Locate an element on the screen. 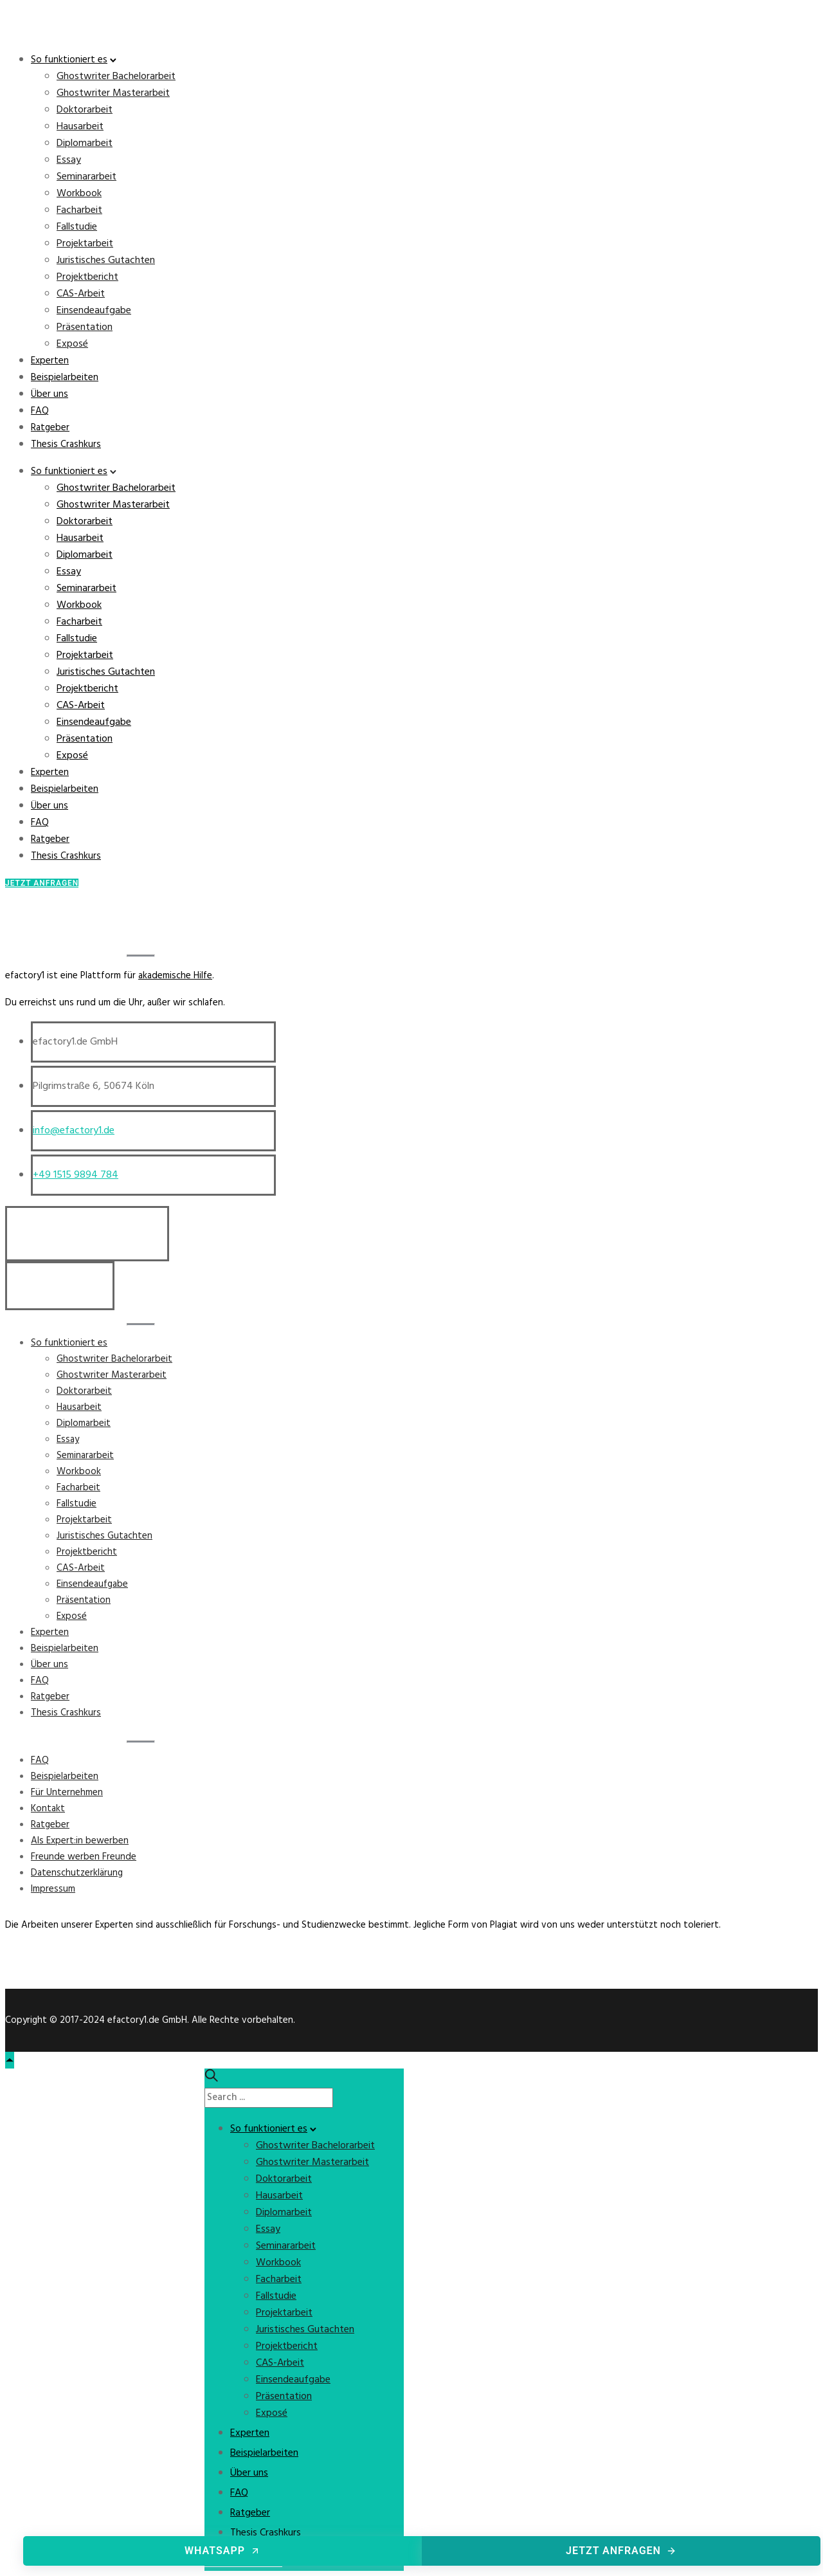  Juristisches Gutachten is located at coordinates (106, 260).